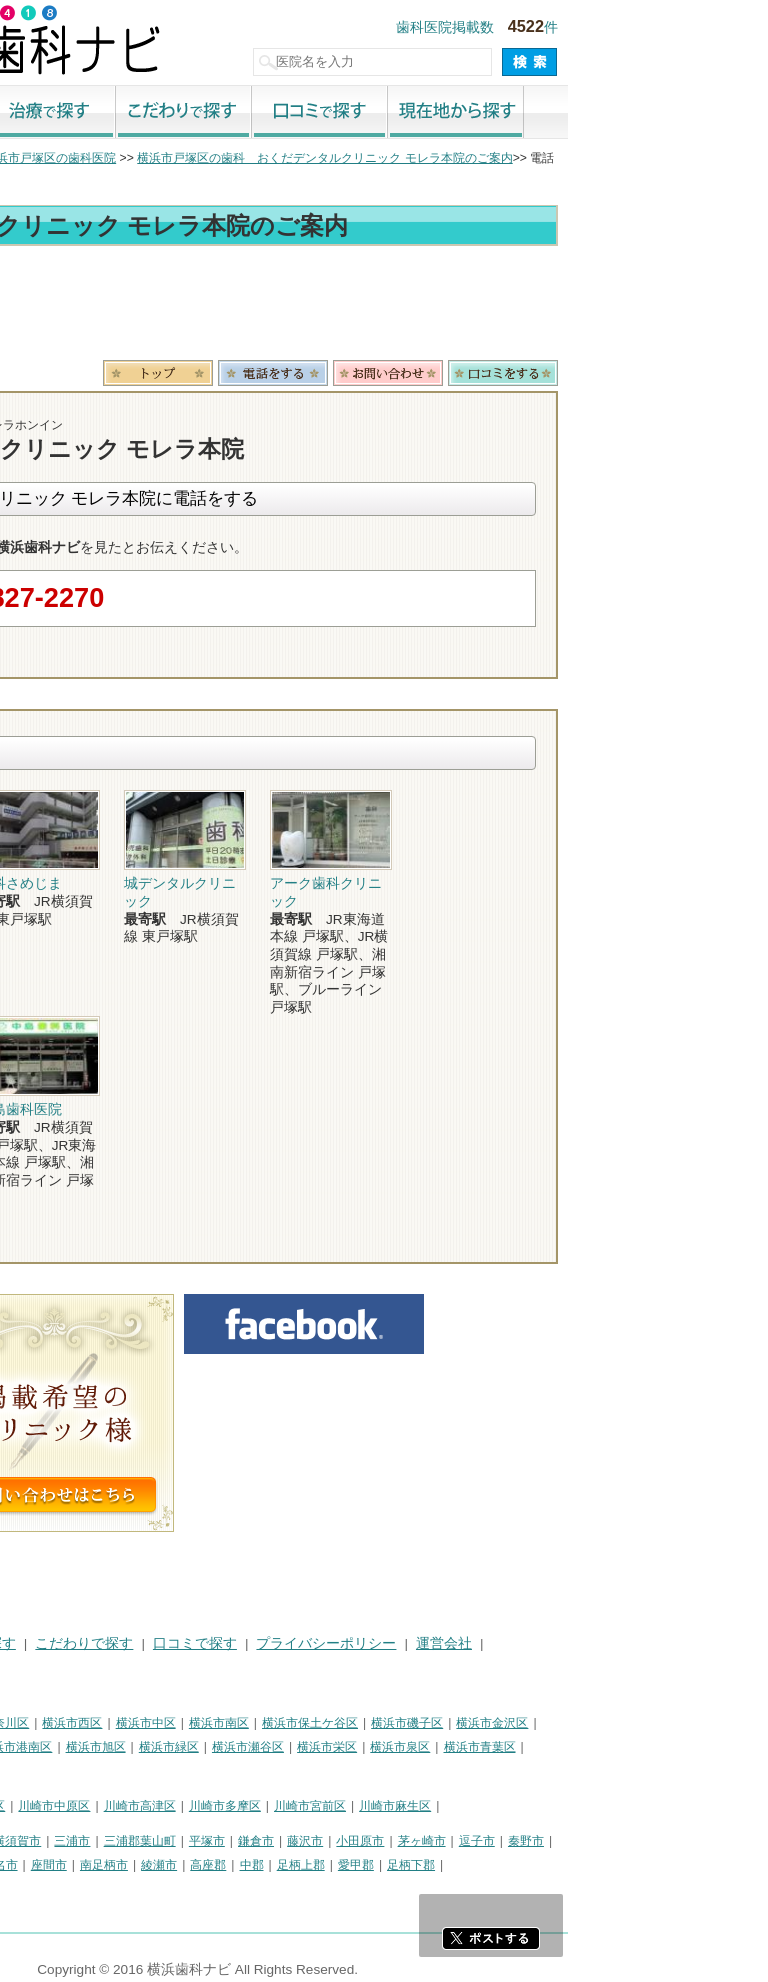 The width and height of the screenshot is (768, 1982). Describe the element at coordinates (272, 1723) in the screenshot. I see `横浜市西区` at that location.